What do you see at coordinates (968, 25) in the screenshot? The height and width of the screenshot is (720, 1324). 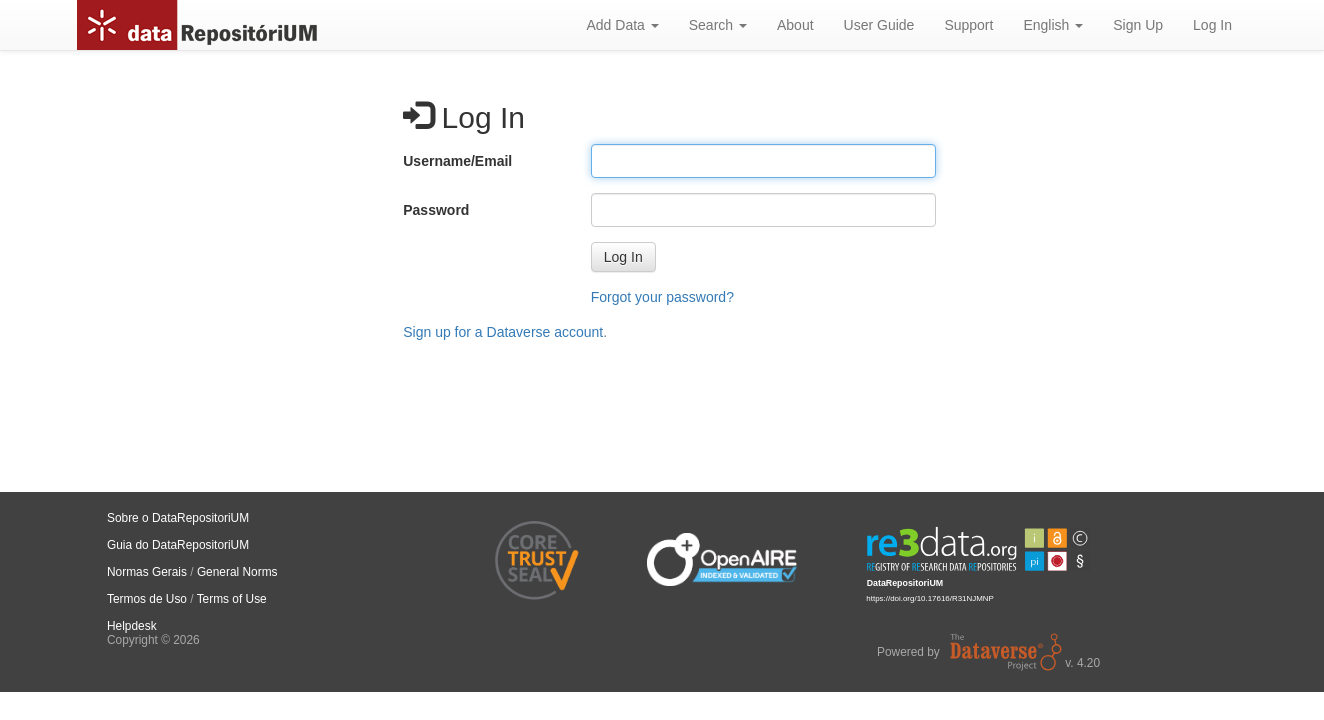 I see `Support` at bounding box center [968, 25].